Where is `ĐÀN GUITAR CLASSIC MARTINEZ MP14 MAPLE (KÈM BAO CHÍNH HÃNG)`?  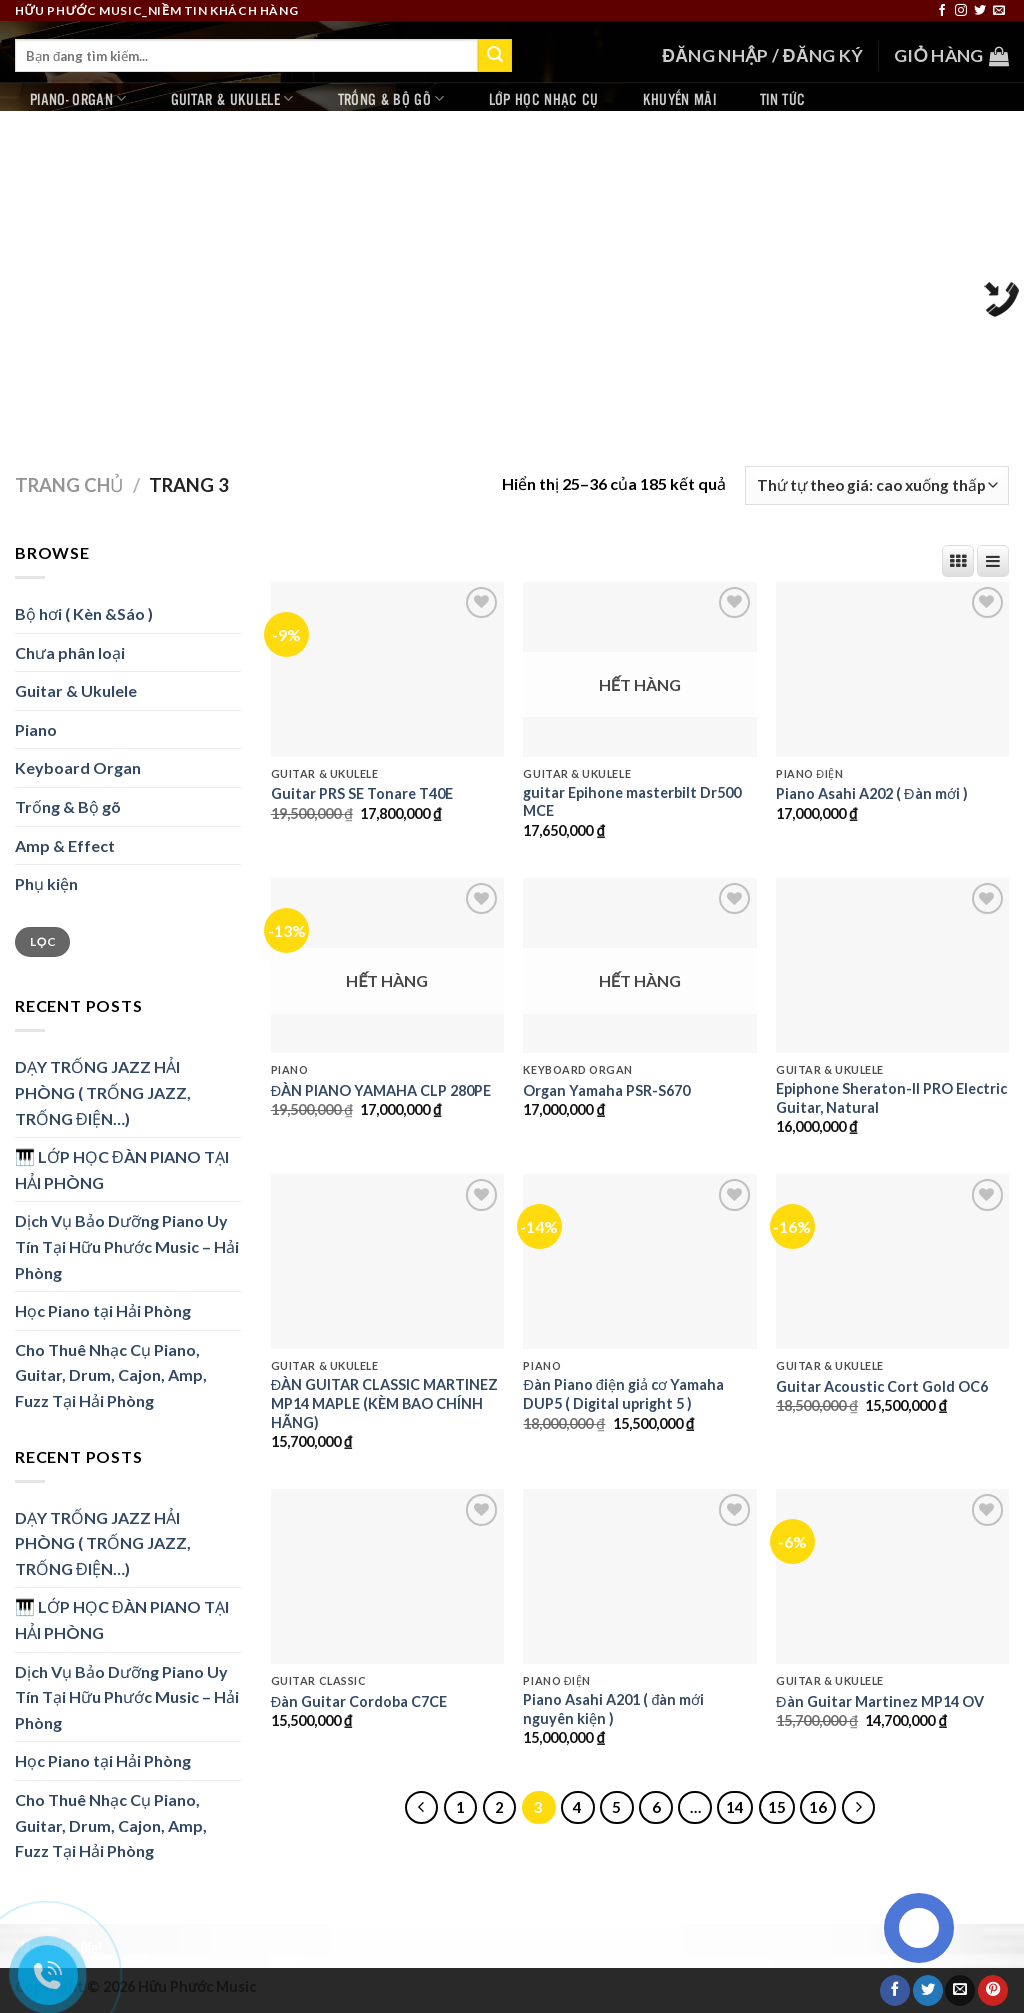
ĐÀN GUITAR CLASSIC MARTINEZ MP14 MAPLE (KÈM BAO CHÍNH HÃNG) is located at coordinates (384, 1403).